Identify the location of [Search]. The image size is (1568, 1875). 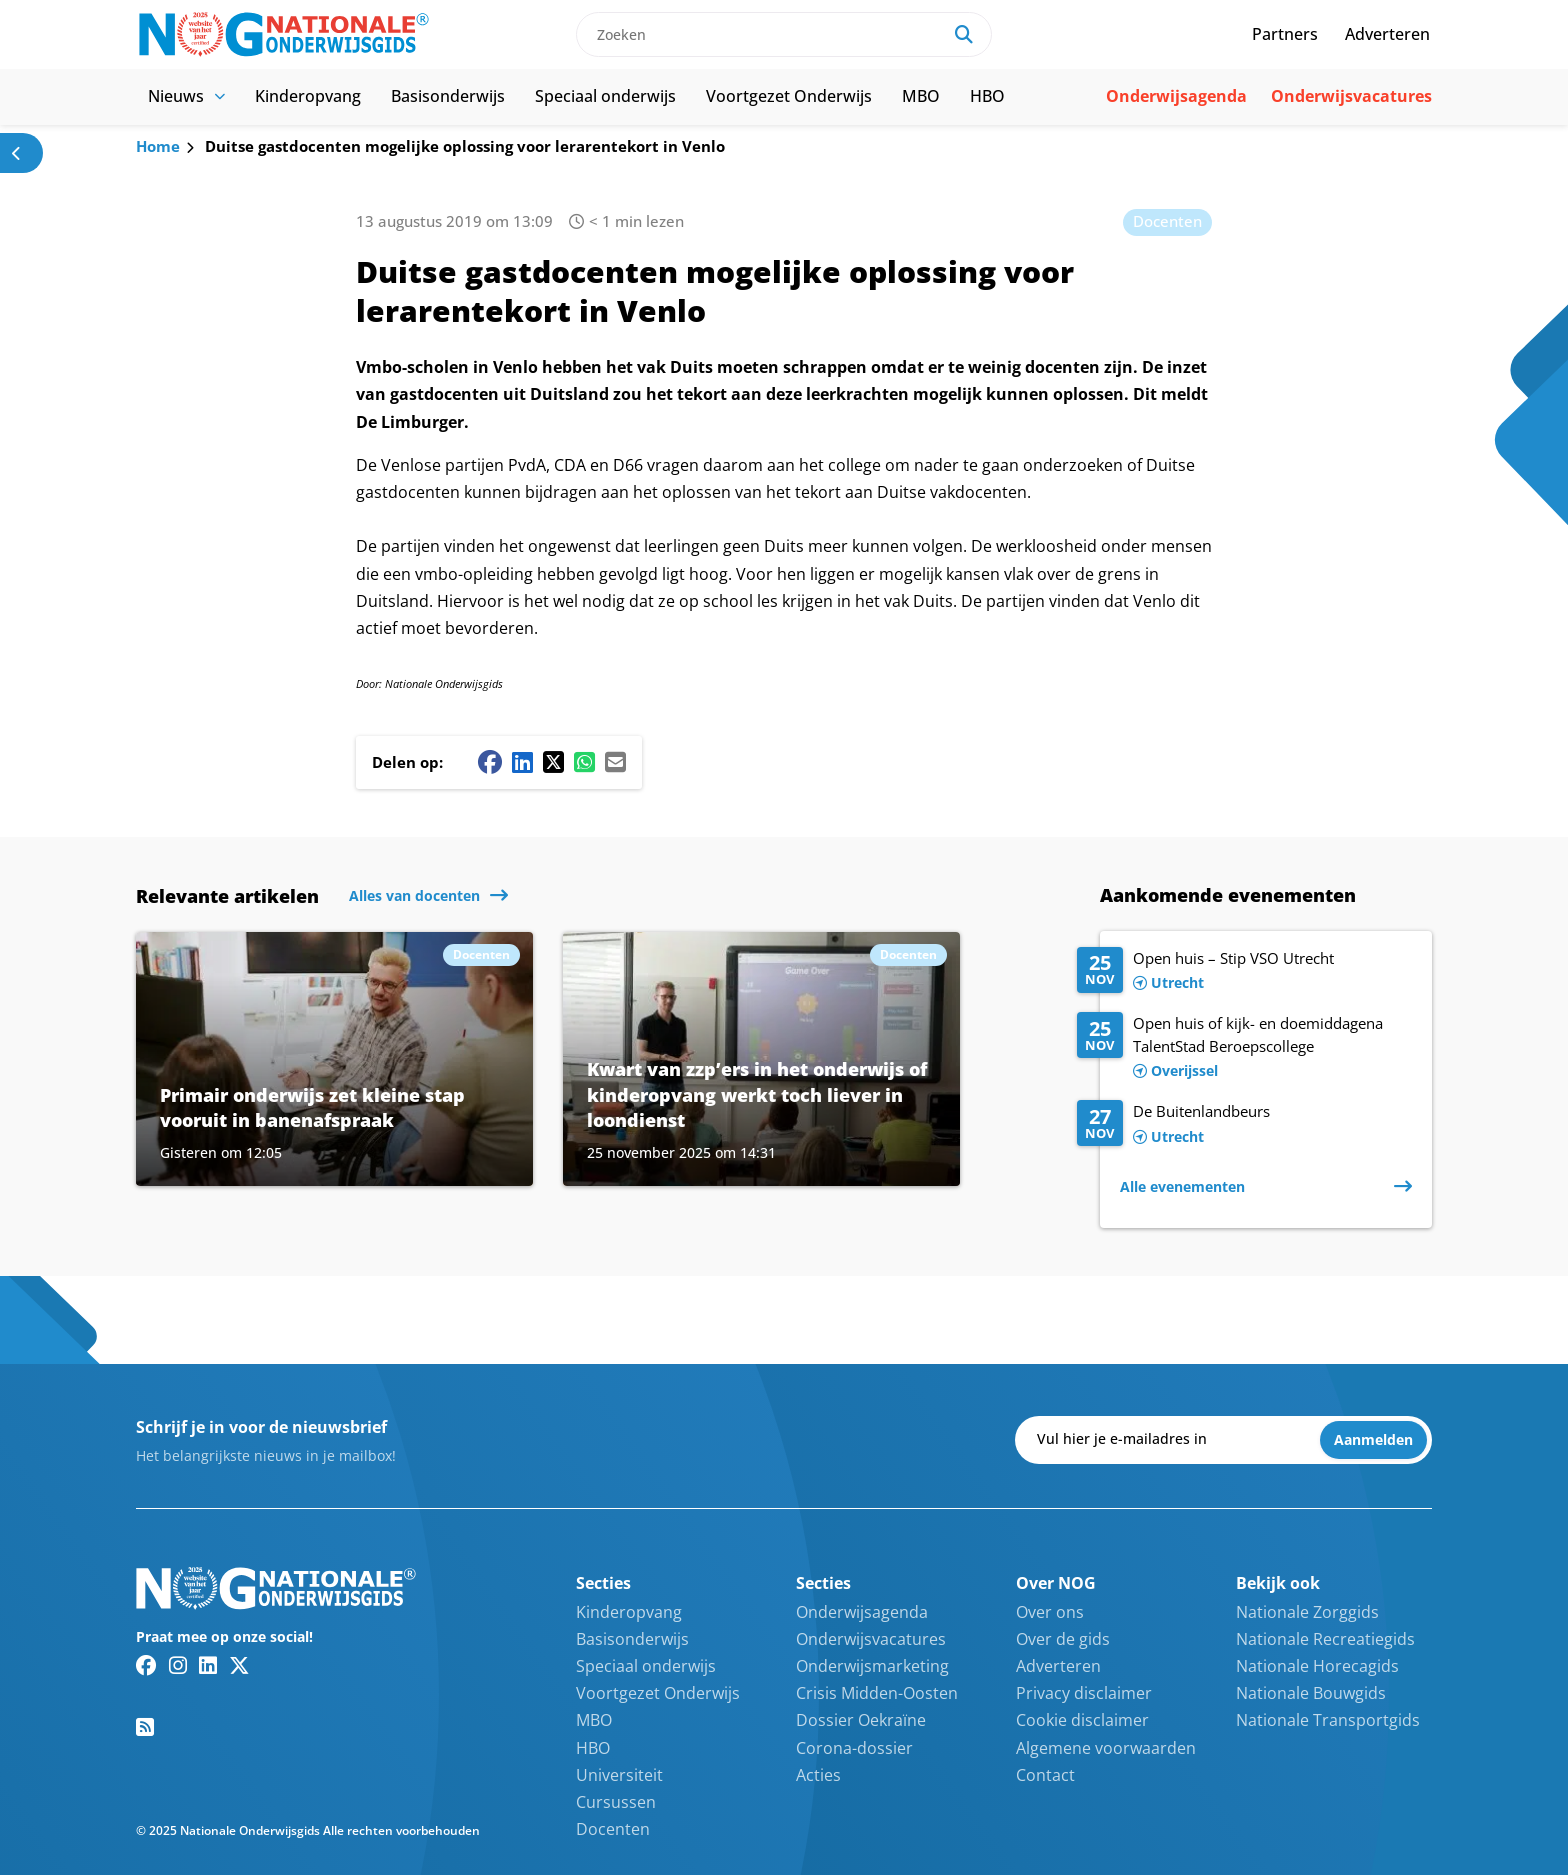
(964, 34).